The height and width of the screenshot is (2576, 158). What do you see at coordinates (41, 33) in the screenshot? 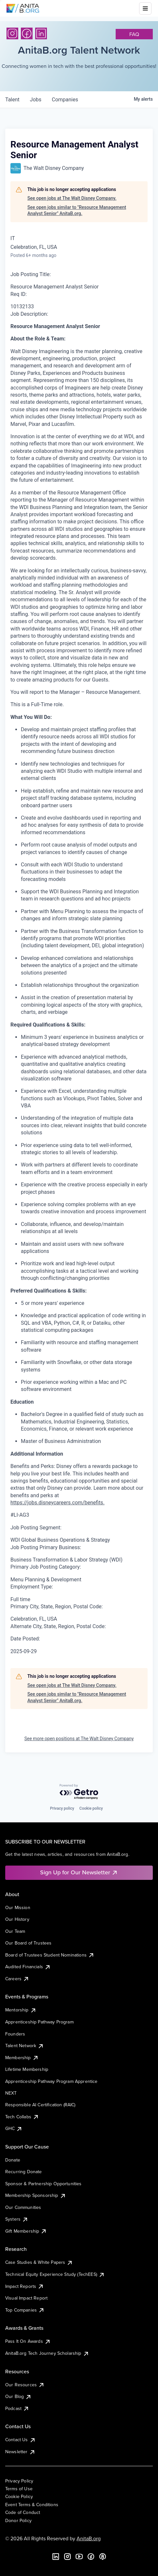
I see `[LinkedIn]` at bounding box center [41, 33].